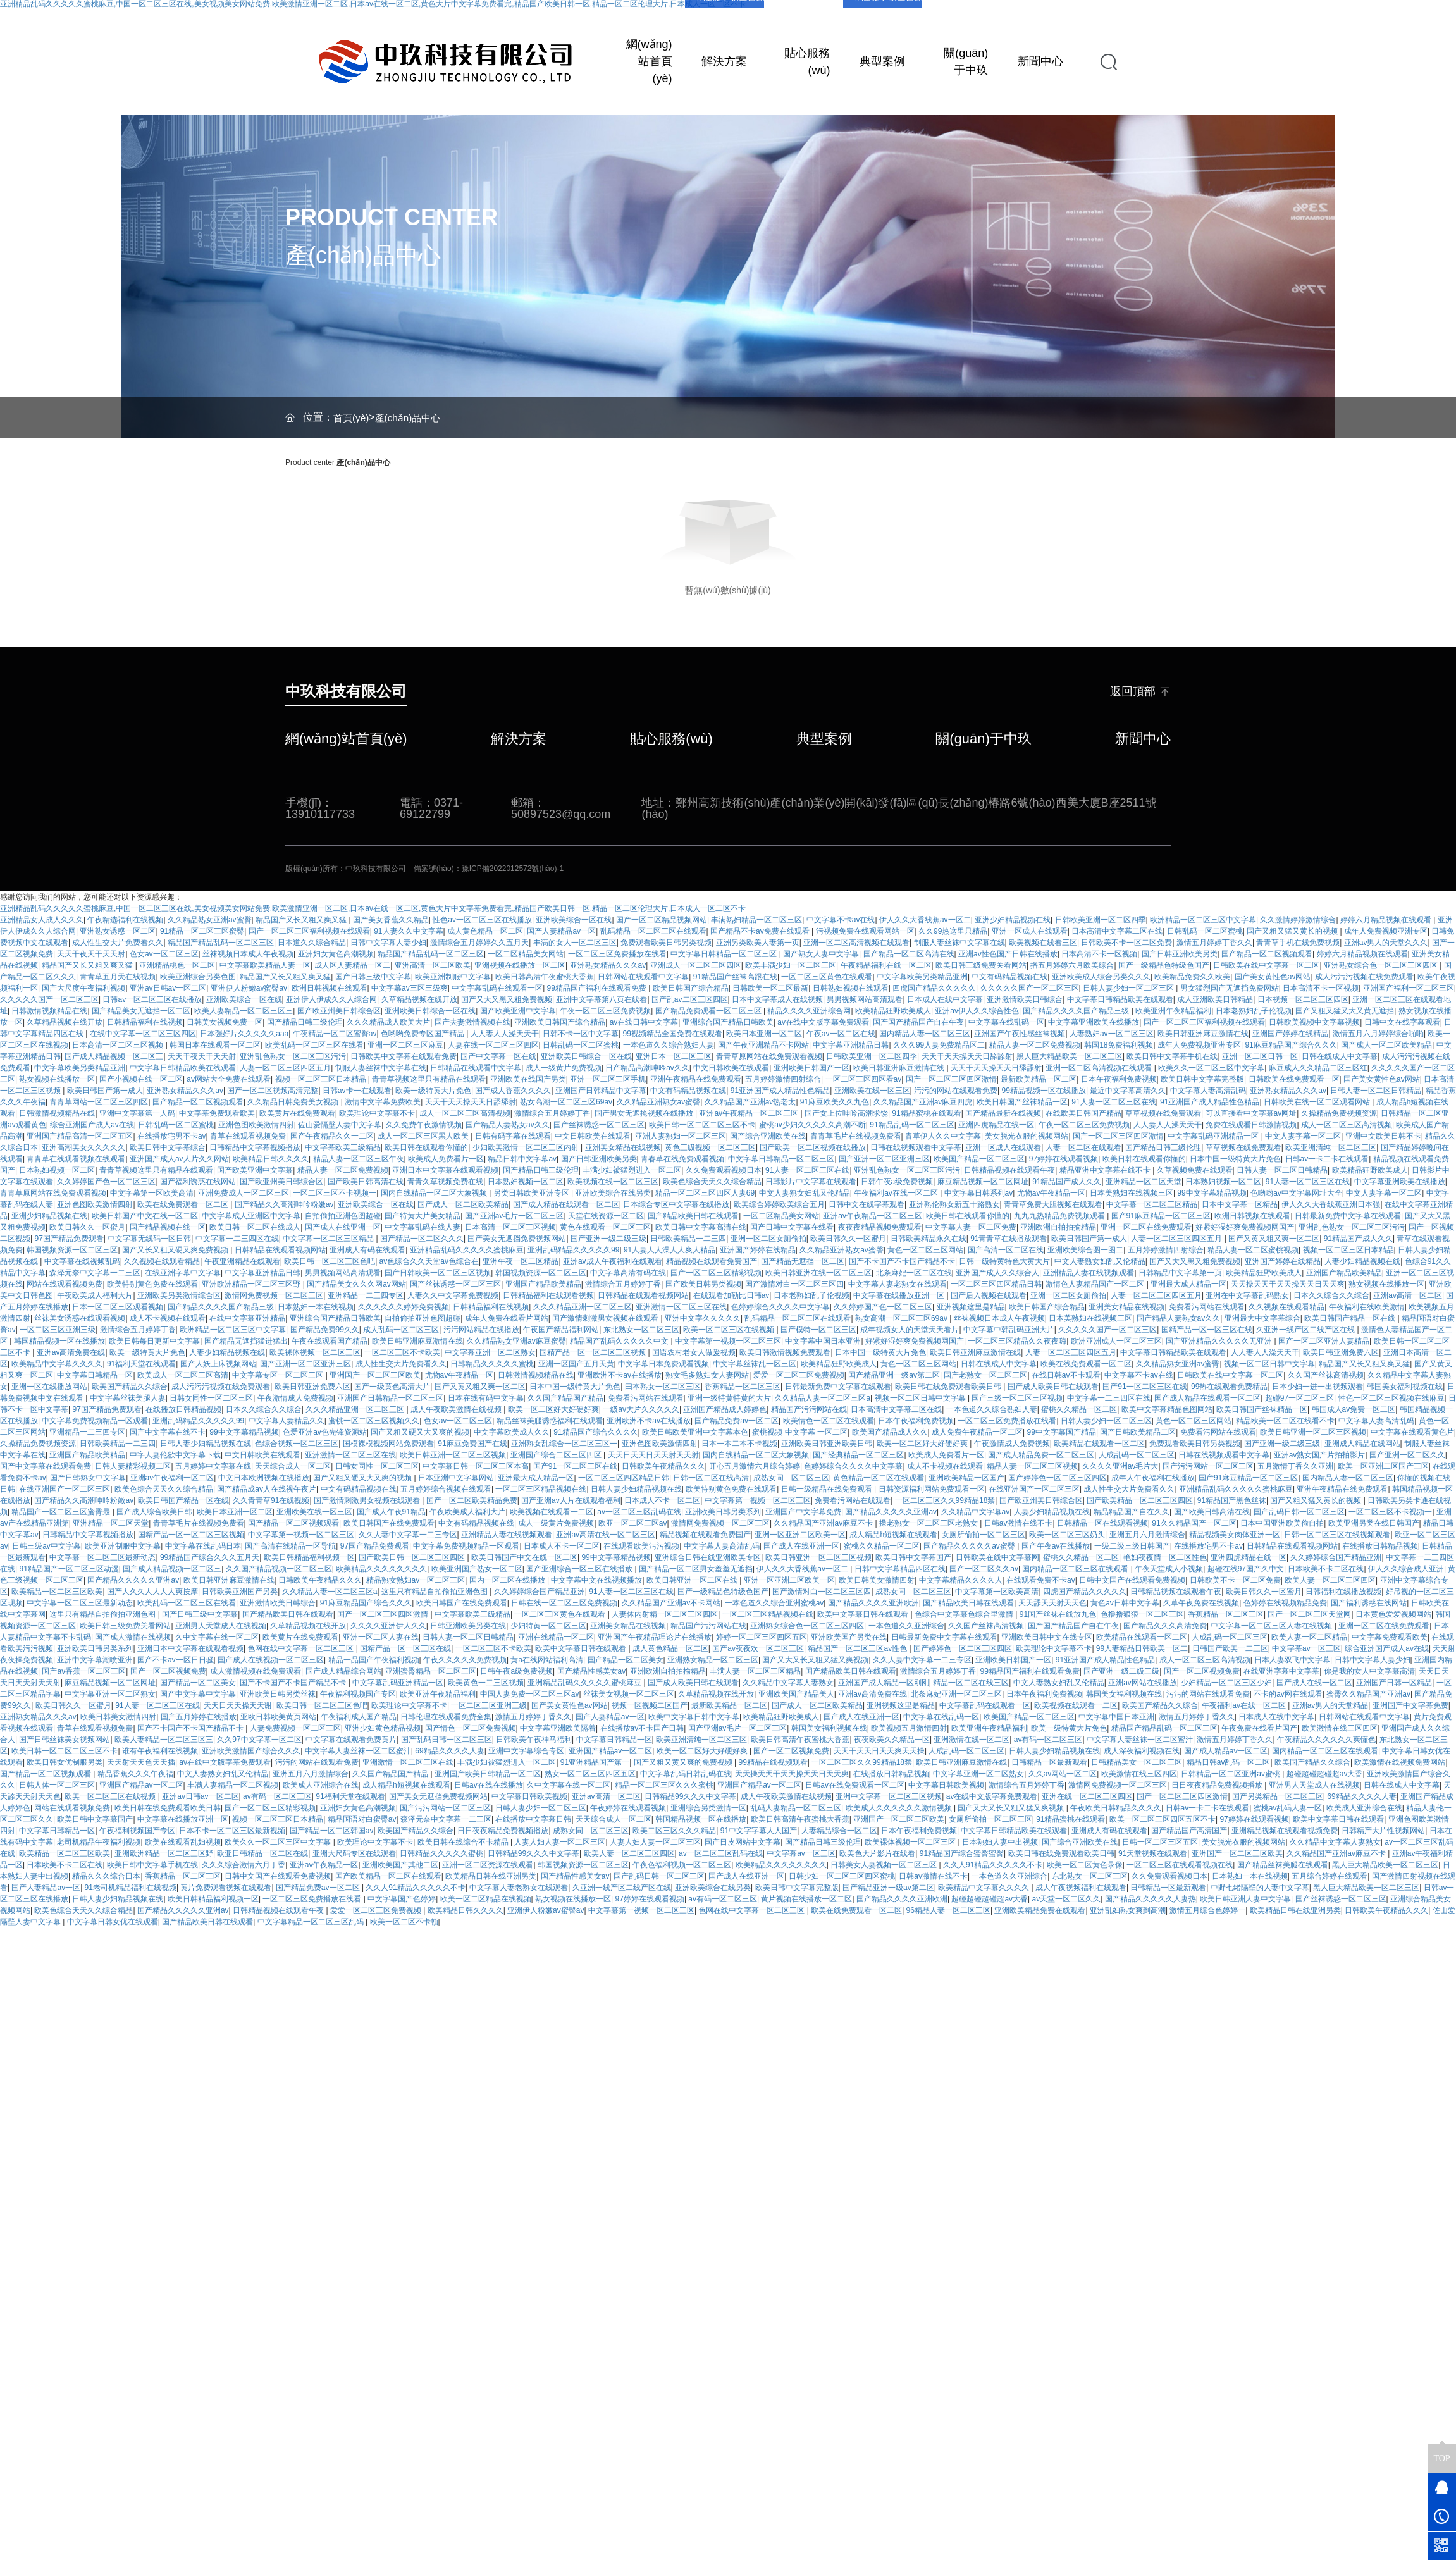  Describe the element at coordinates (1244, 1227) in the screenshot. I see `好紧好湿好爽免费视频网国产` at that location.